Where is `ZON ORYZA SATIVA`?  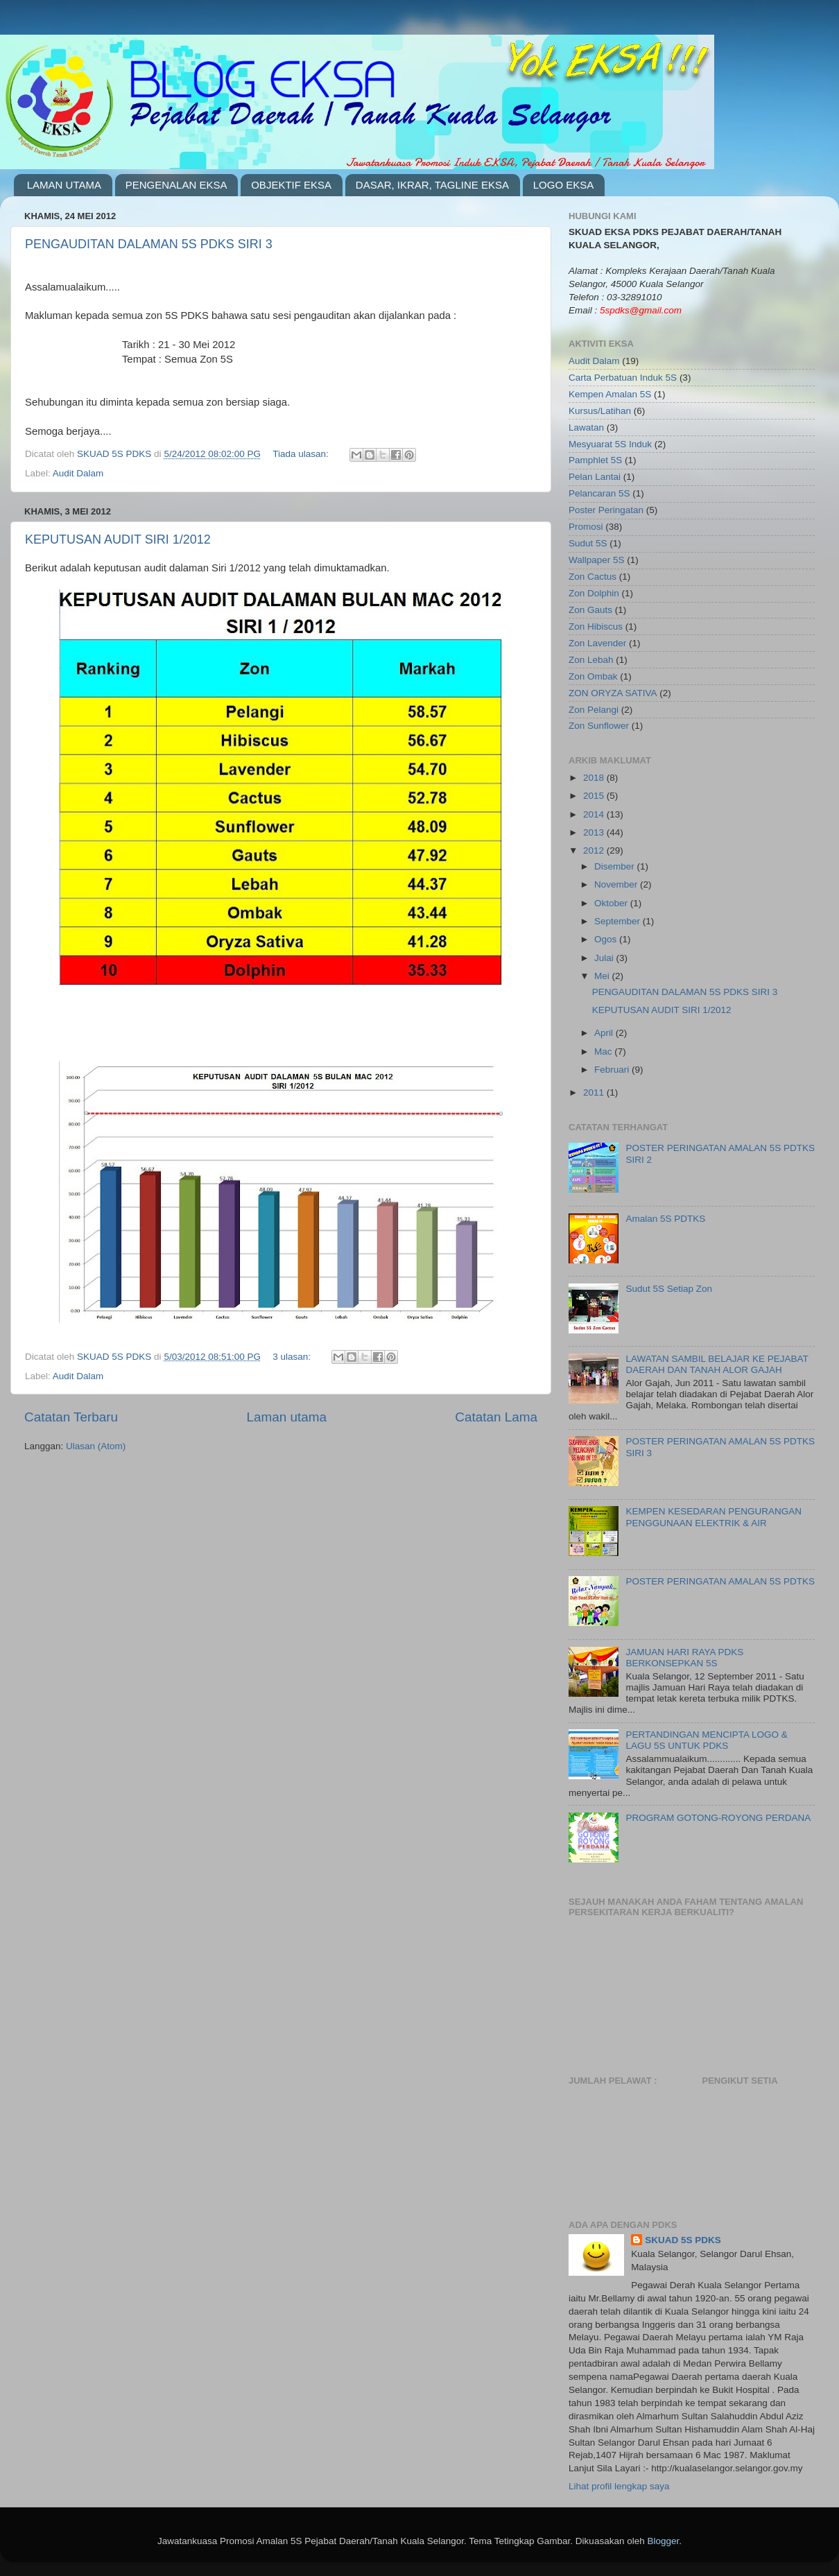
ZON ORYZA SATIVA is located at coordinates (613, 693).